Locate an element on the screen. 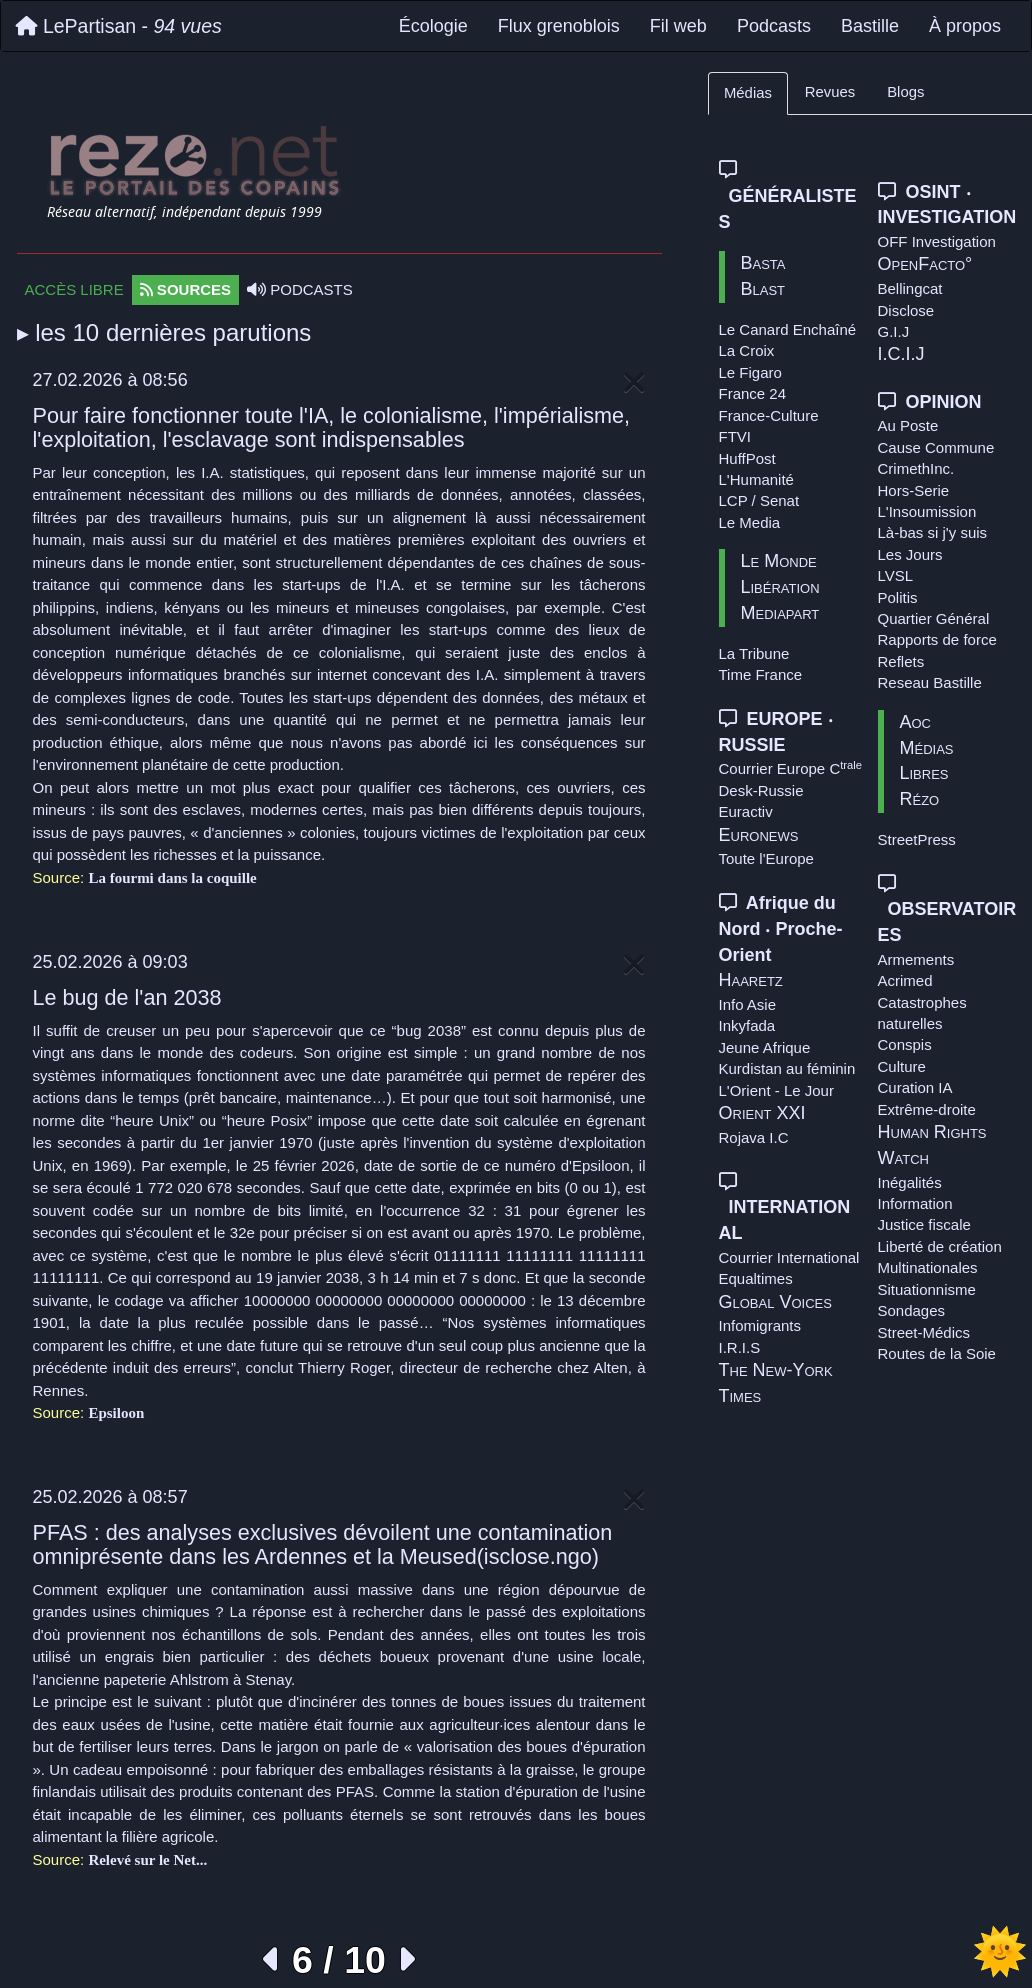  Euronews is located at coordinates (759, 835).